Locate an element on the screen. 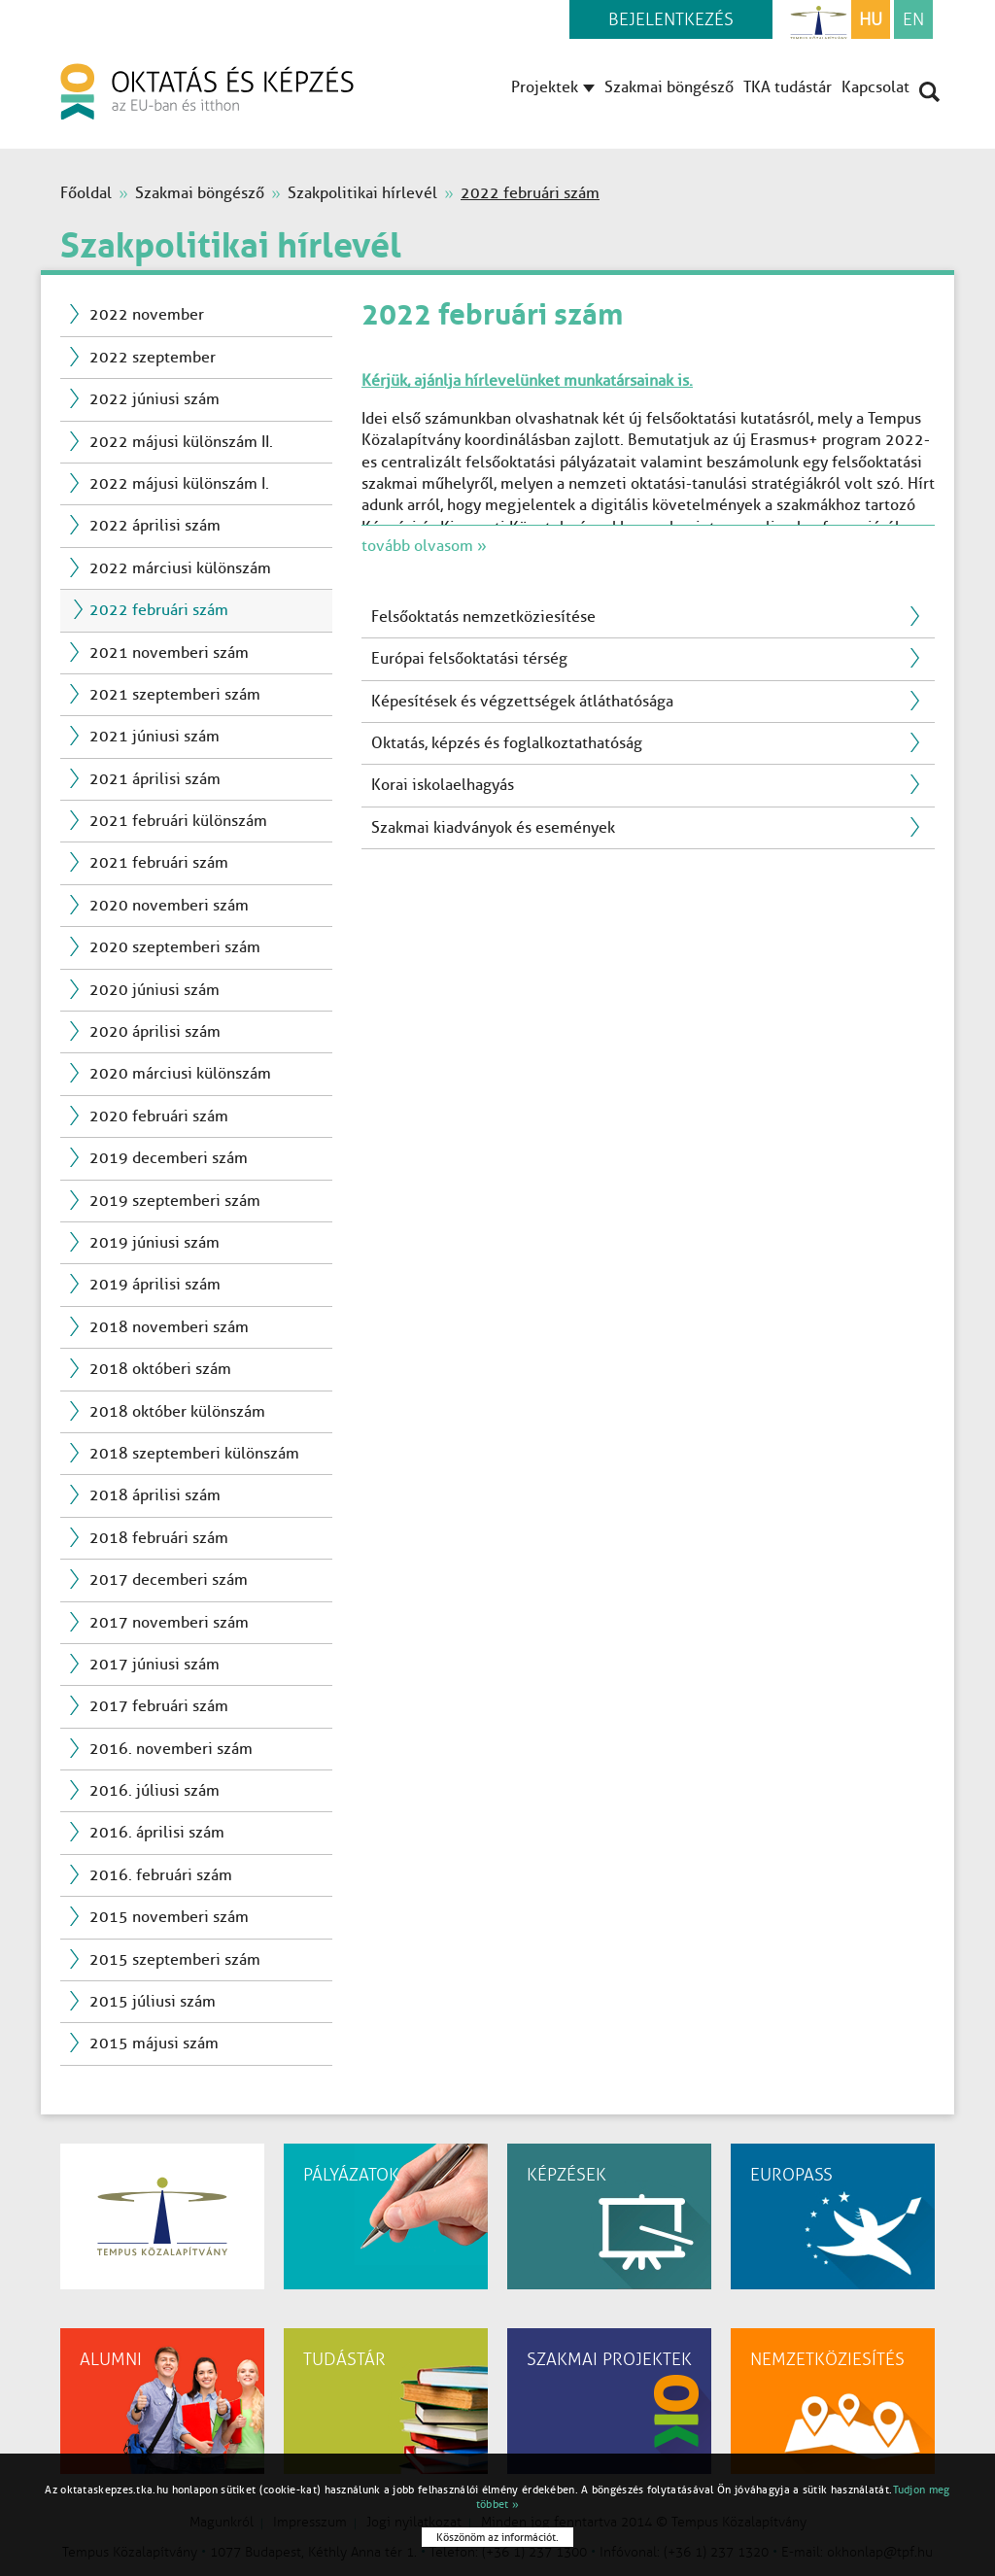 The image size is (995, 2576). 2018 áprilisi szám is located at coordinates (155, 1495).